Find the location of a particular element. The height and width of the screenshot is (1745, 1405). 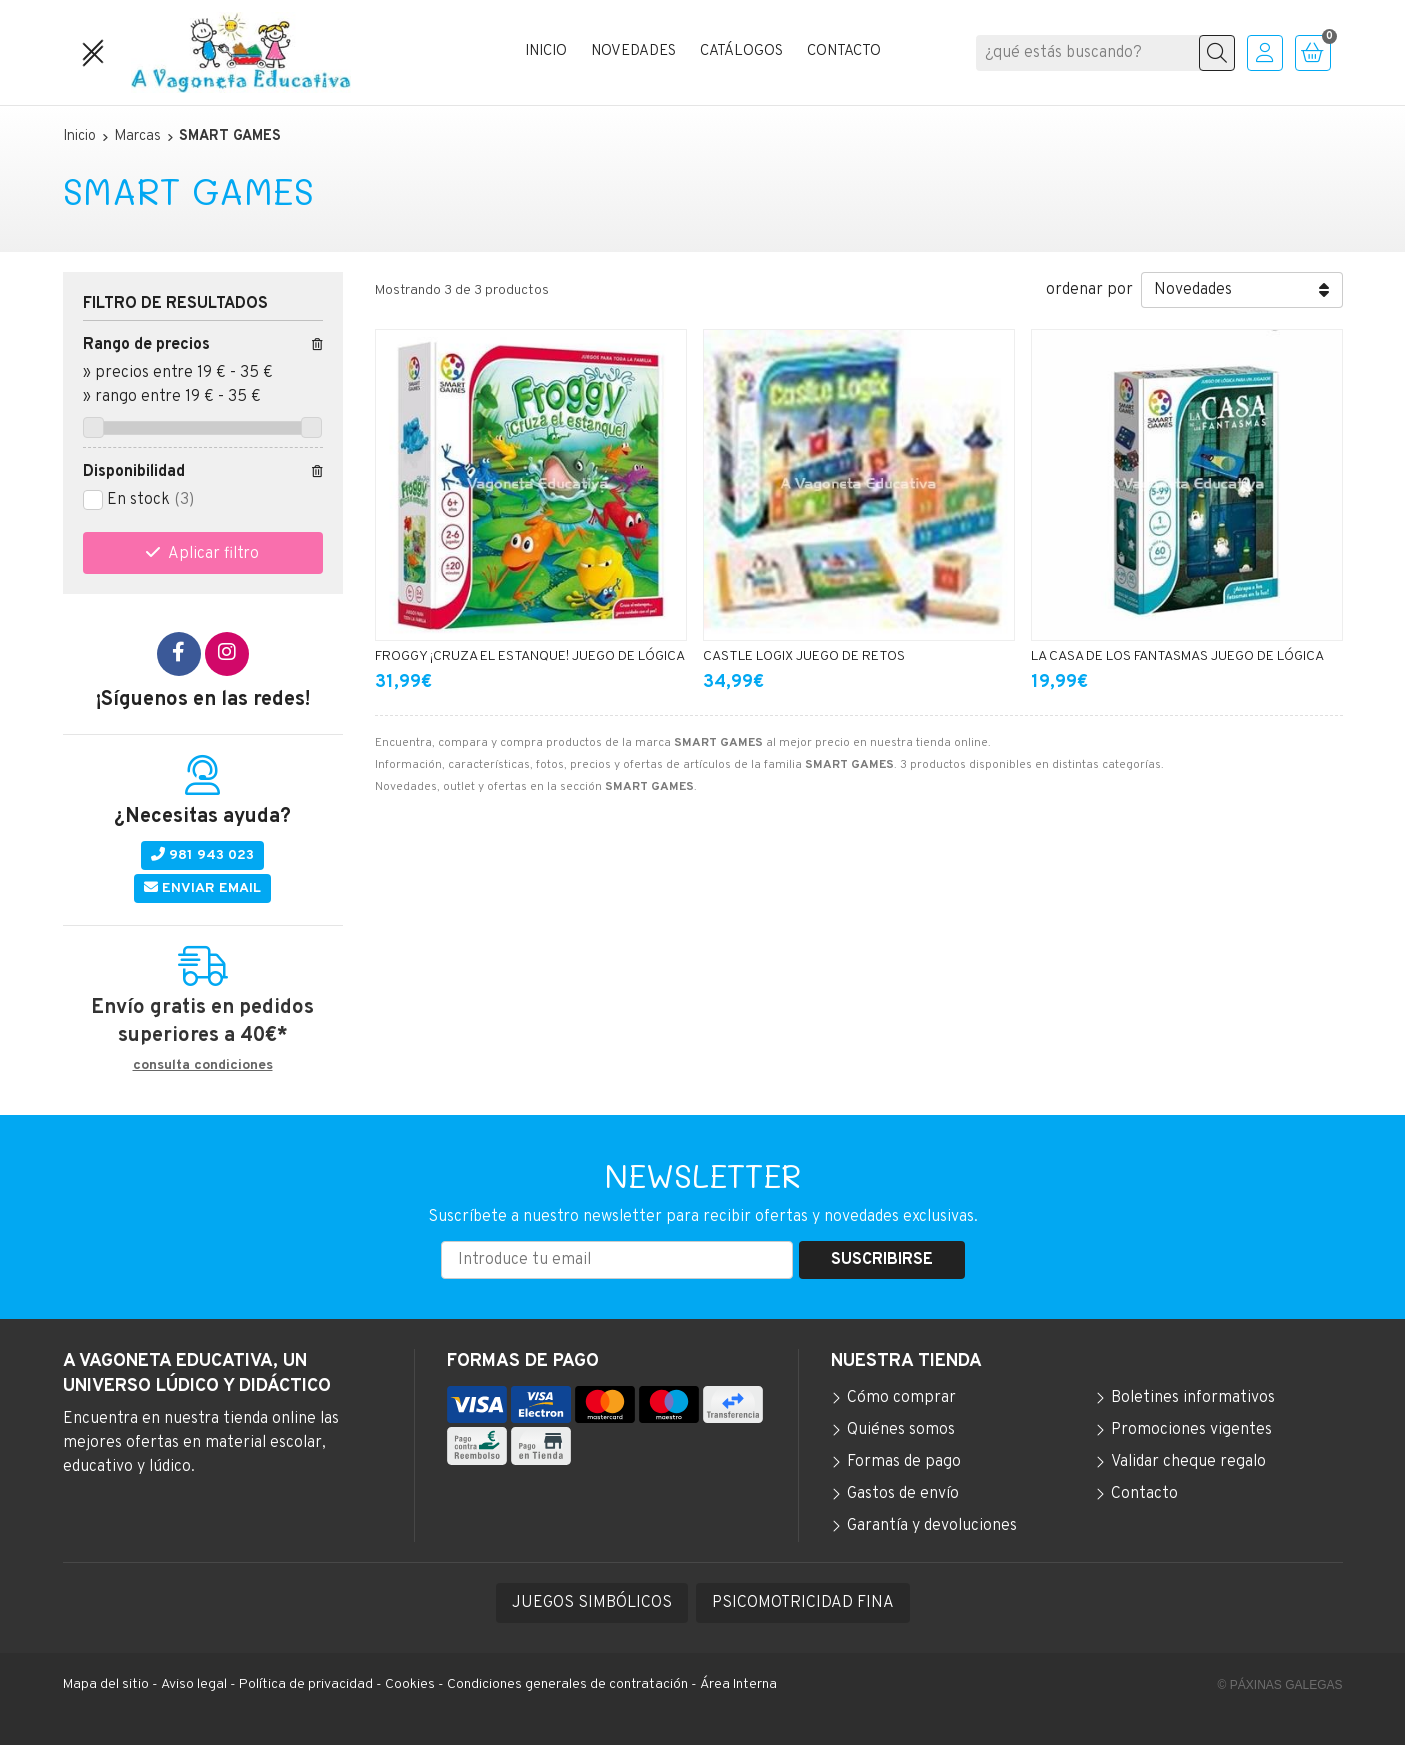

LA CASA DE LOS FANTASMAS JUEGO DE LÓGICA is located at coordinates (1177, 656).